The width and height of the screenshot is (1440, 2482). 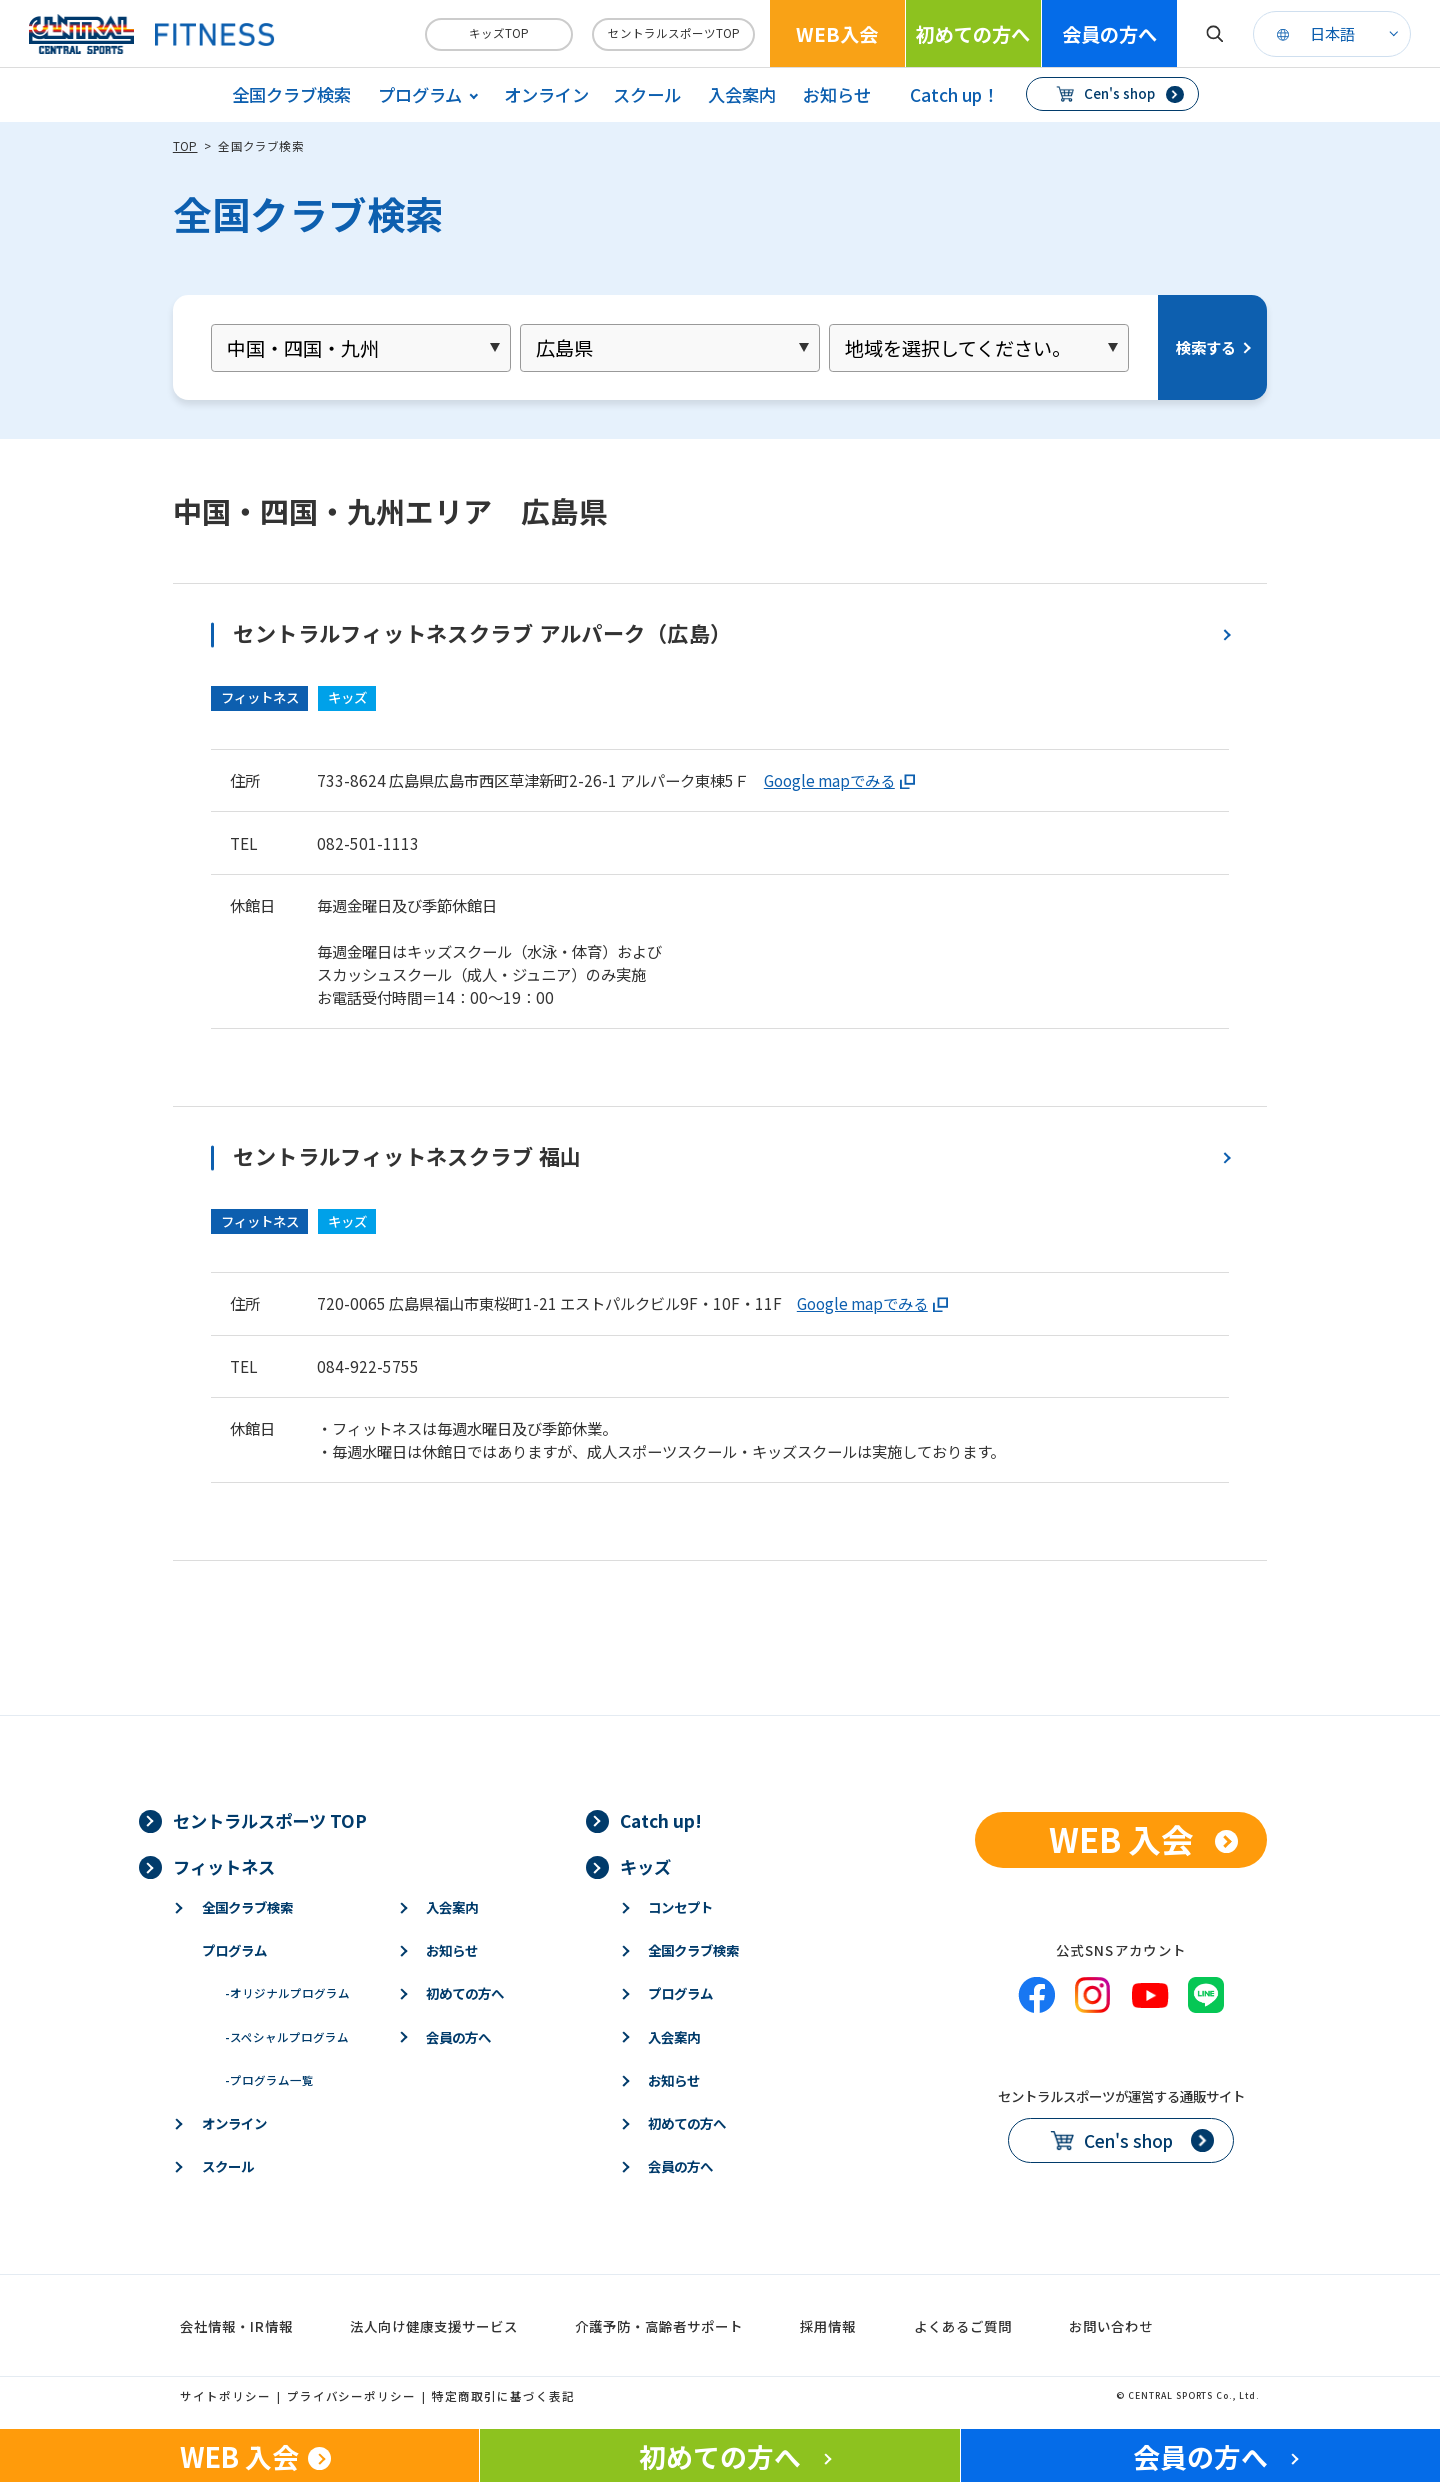 I want to click on プログラム, so click(x=234, y=1950).